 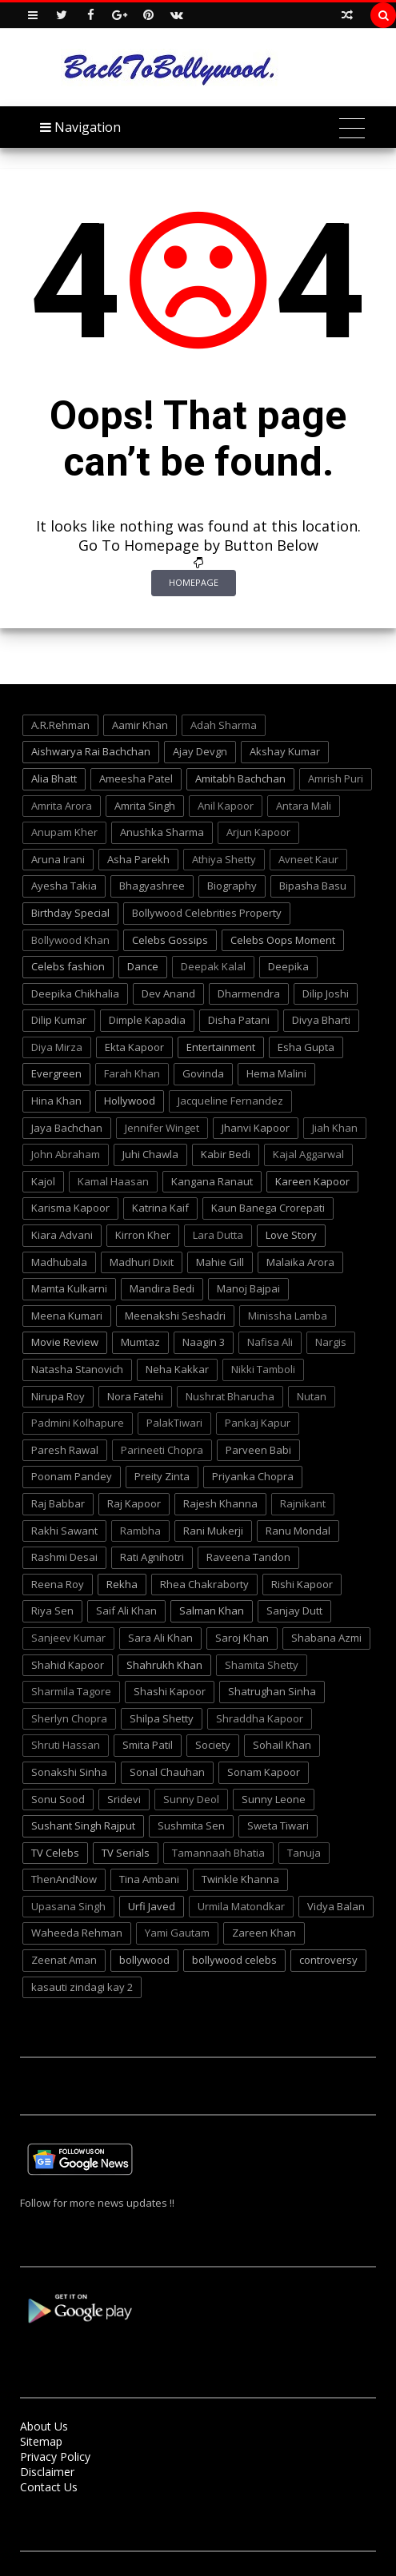 I want to click on Urfi Javed, so click(x=151, y=1906).